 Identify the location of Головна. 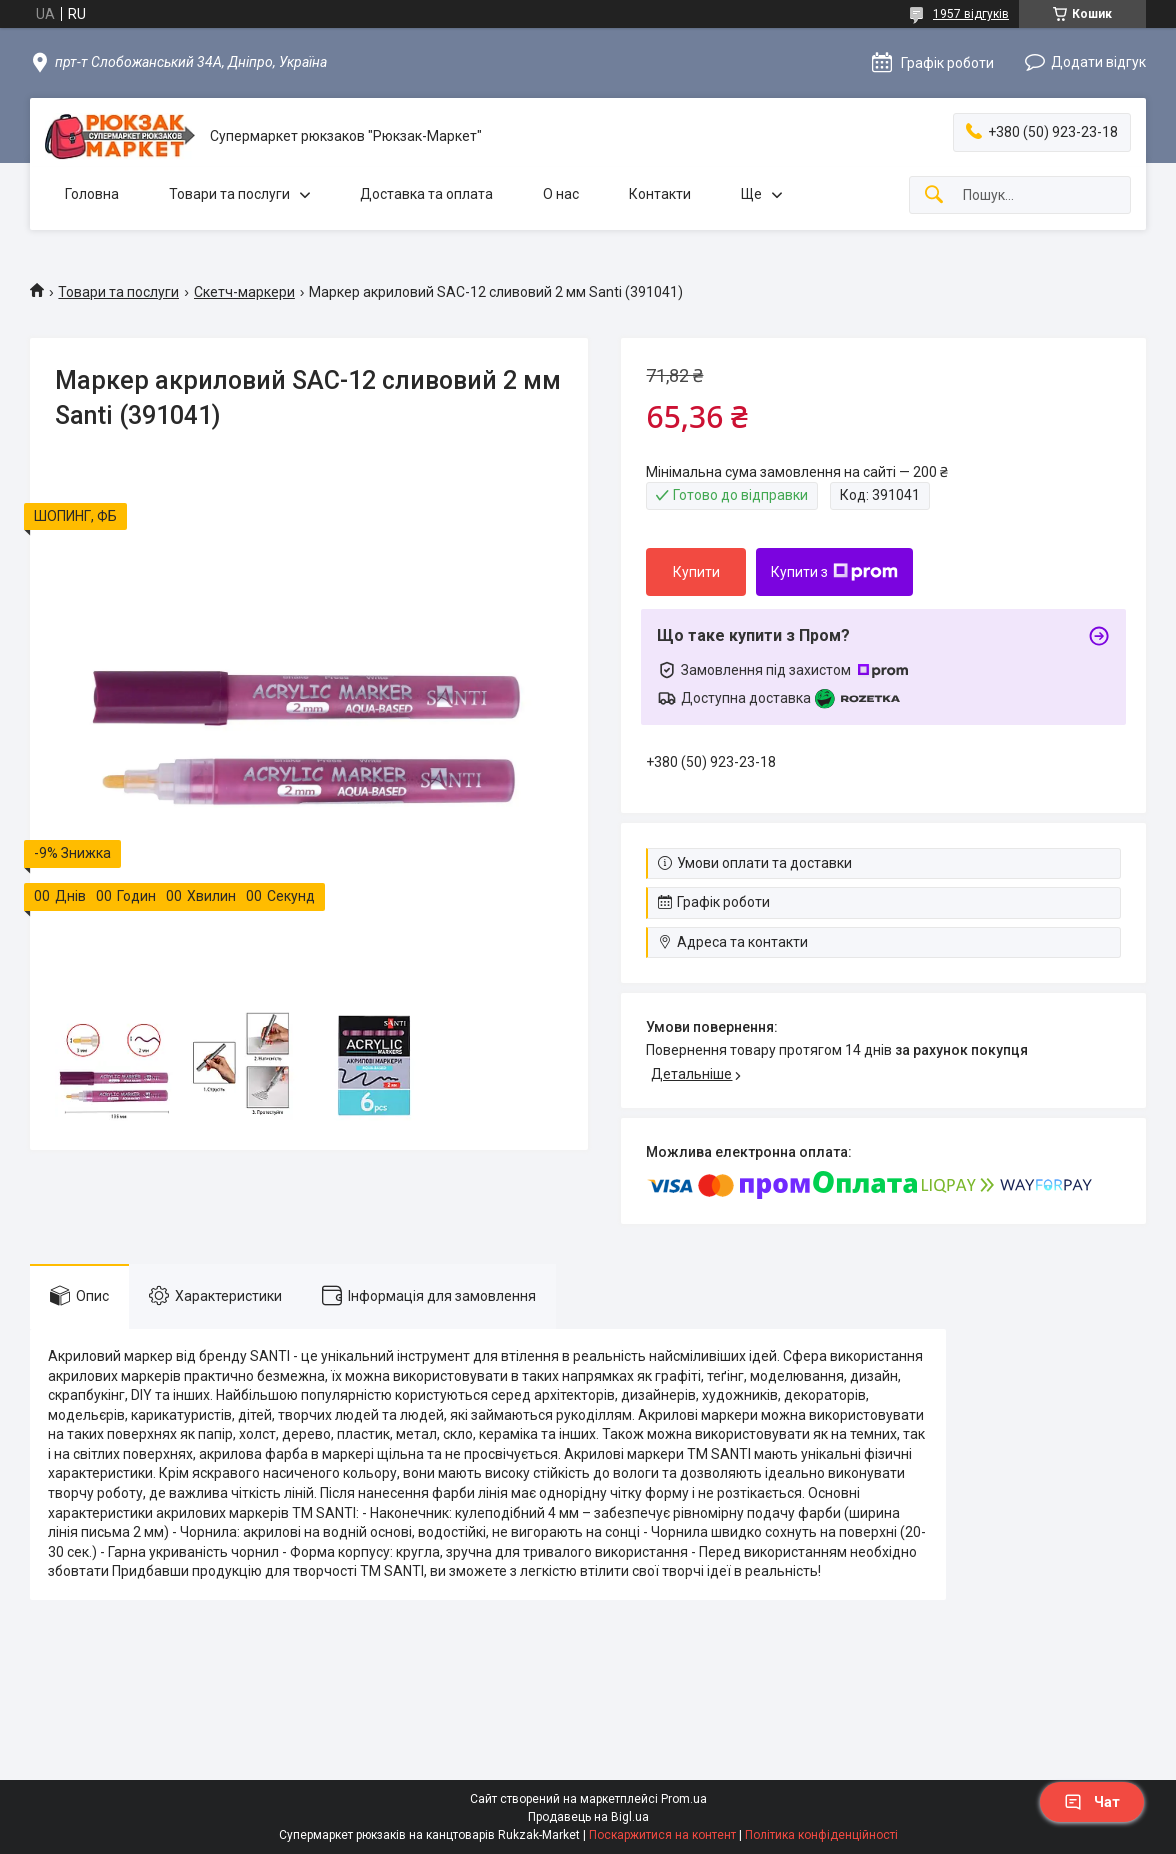
(92, 194).